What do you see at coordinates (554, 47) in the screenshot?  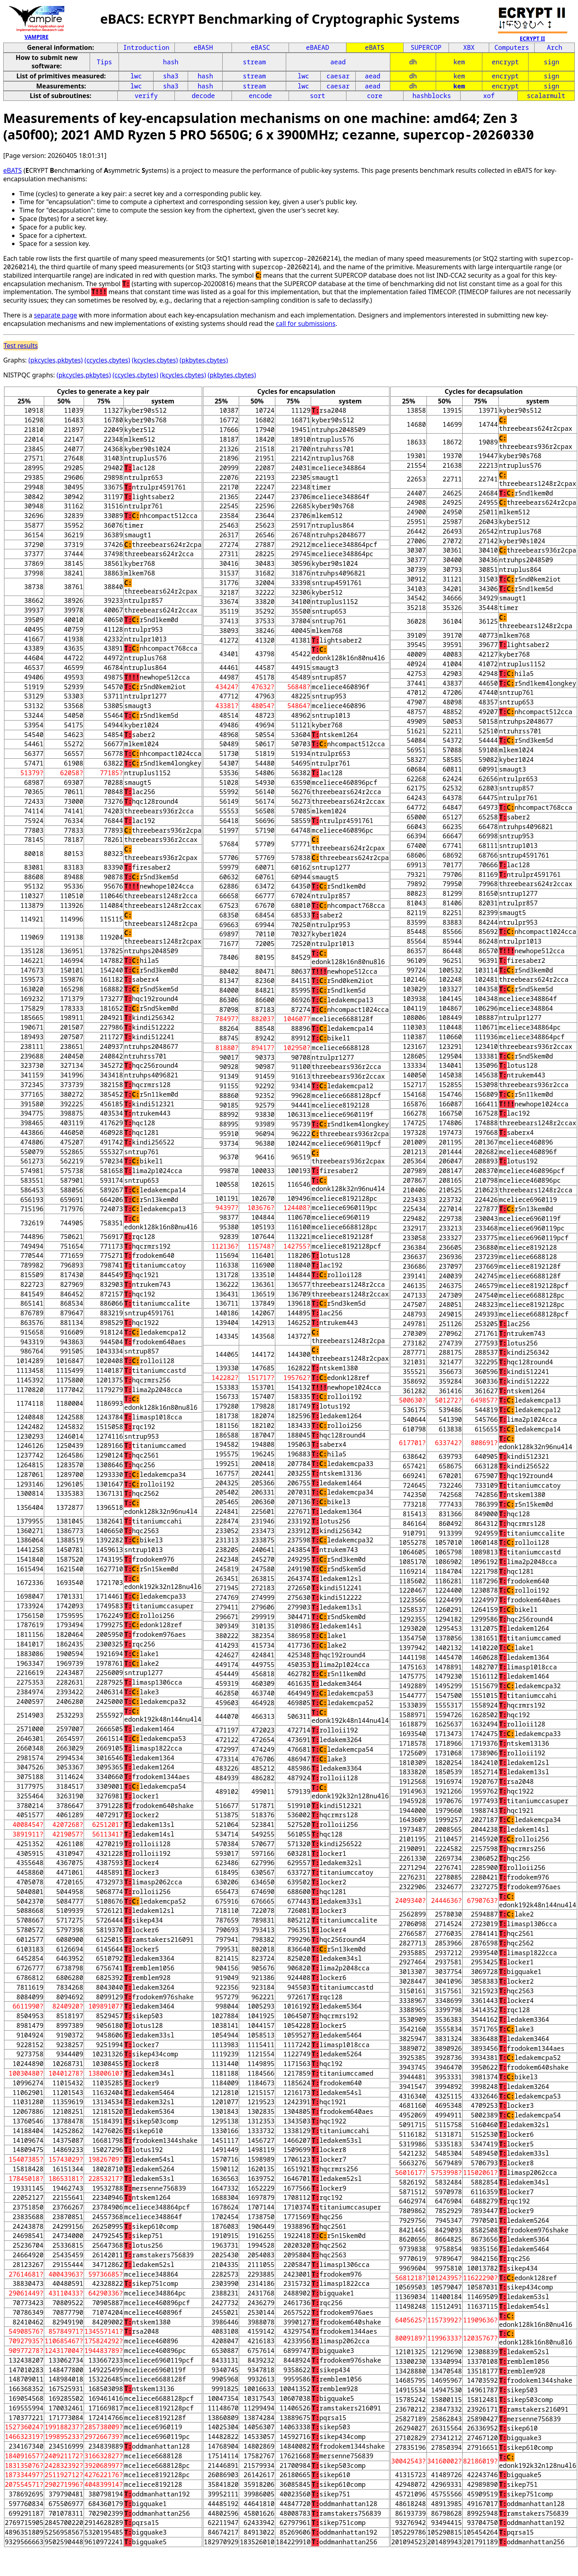 I see `Arch` at bounding box center [554, 47].